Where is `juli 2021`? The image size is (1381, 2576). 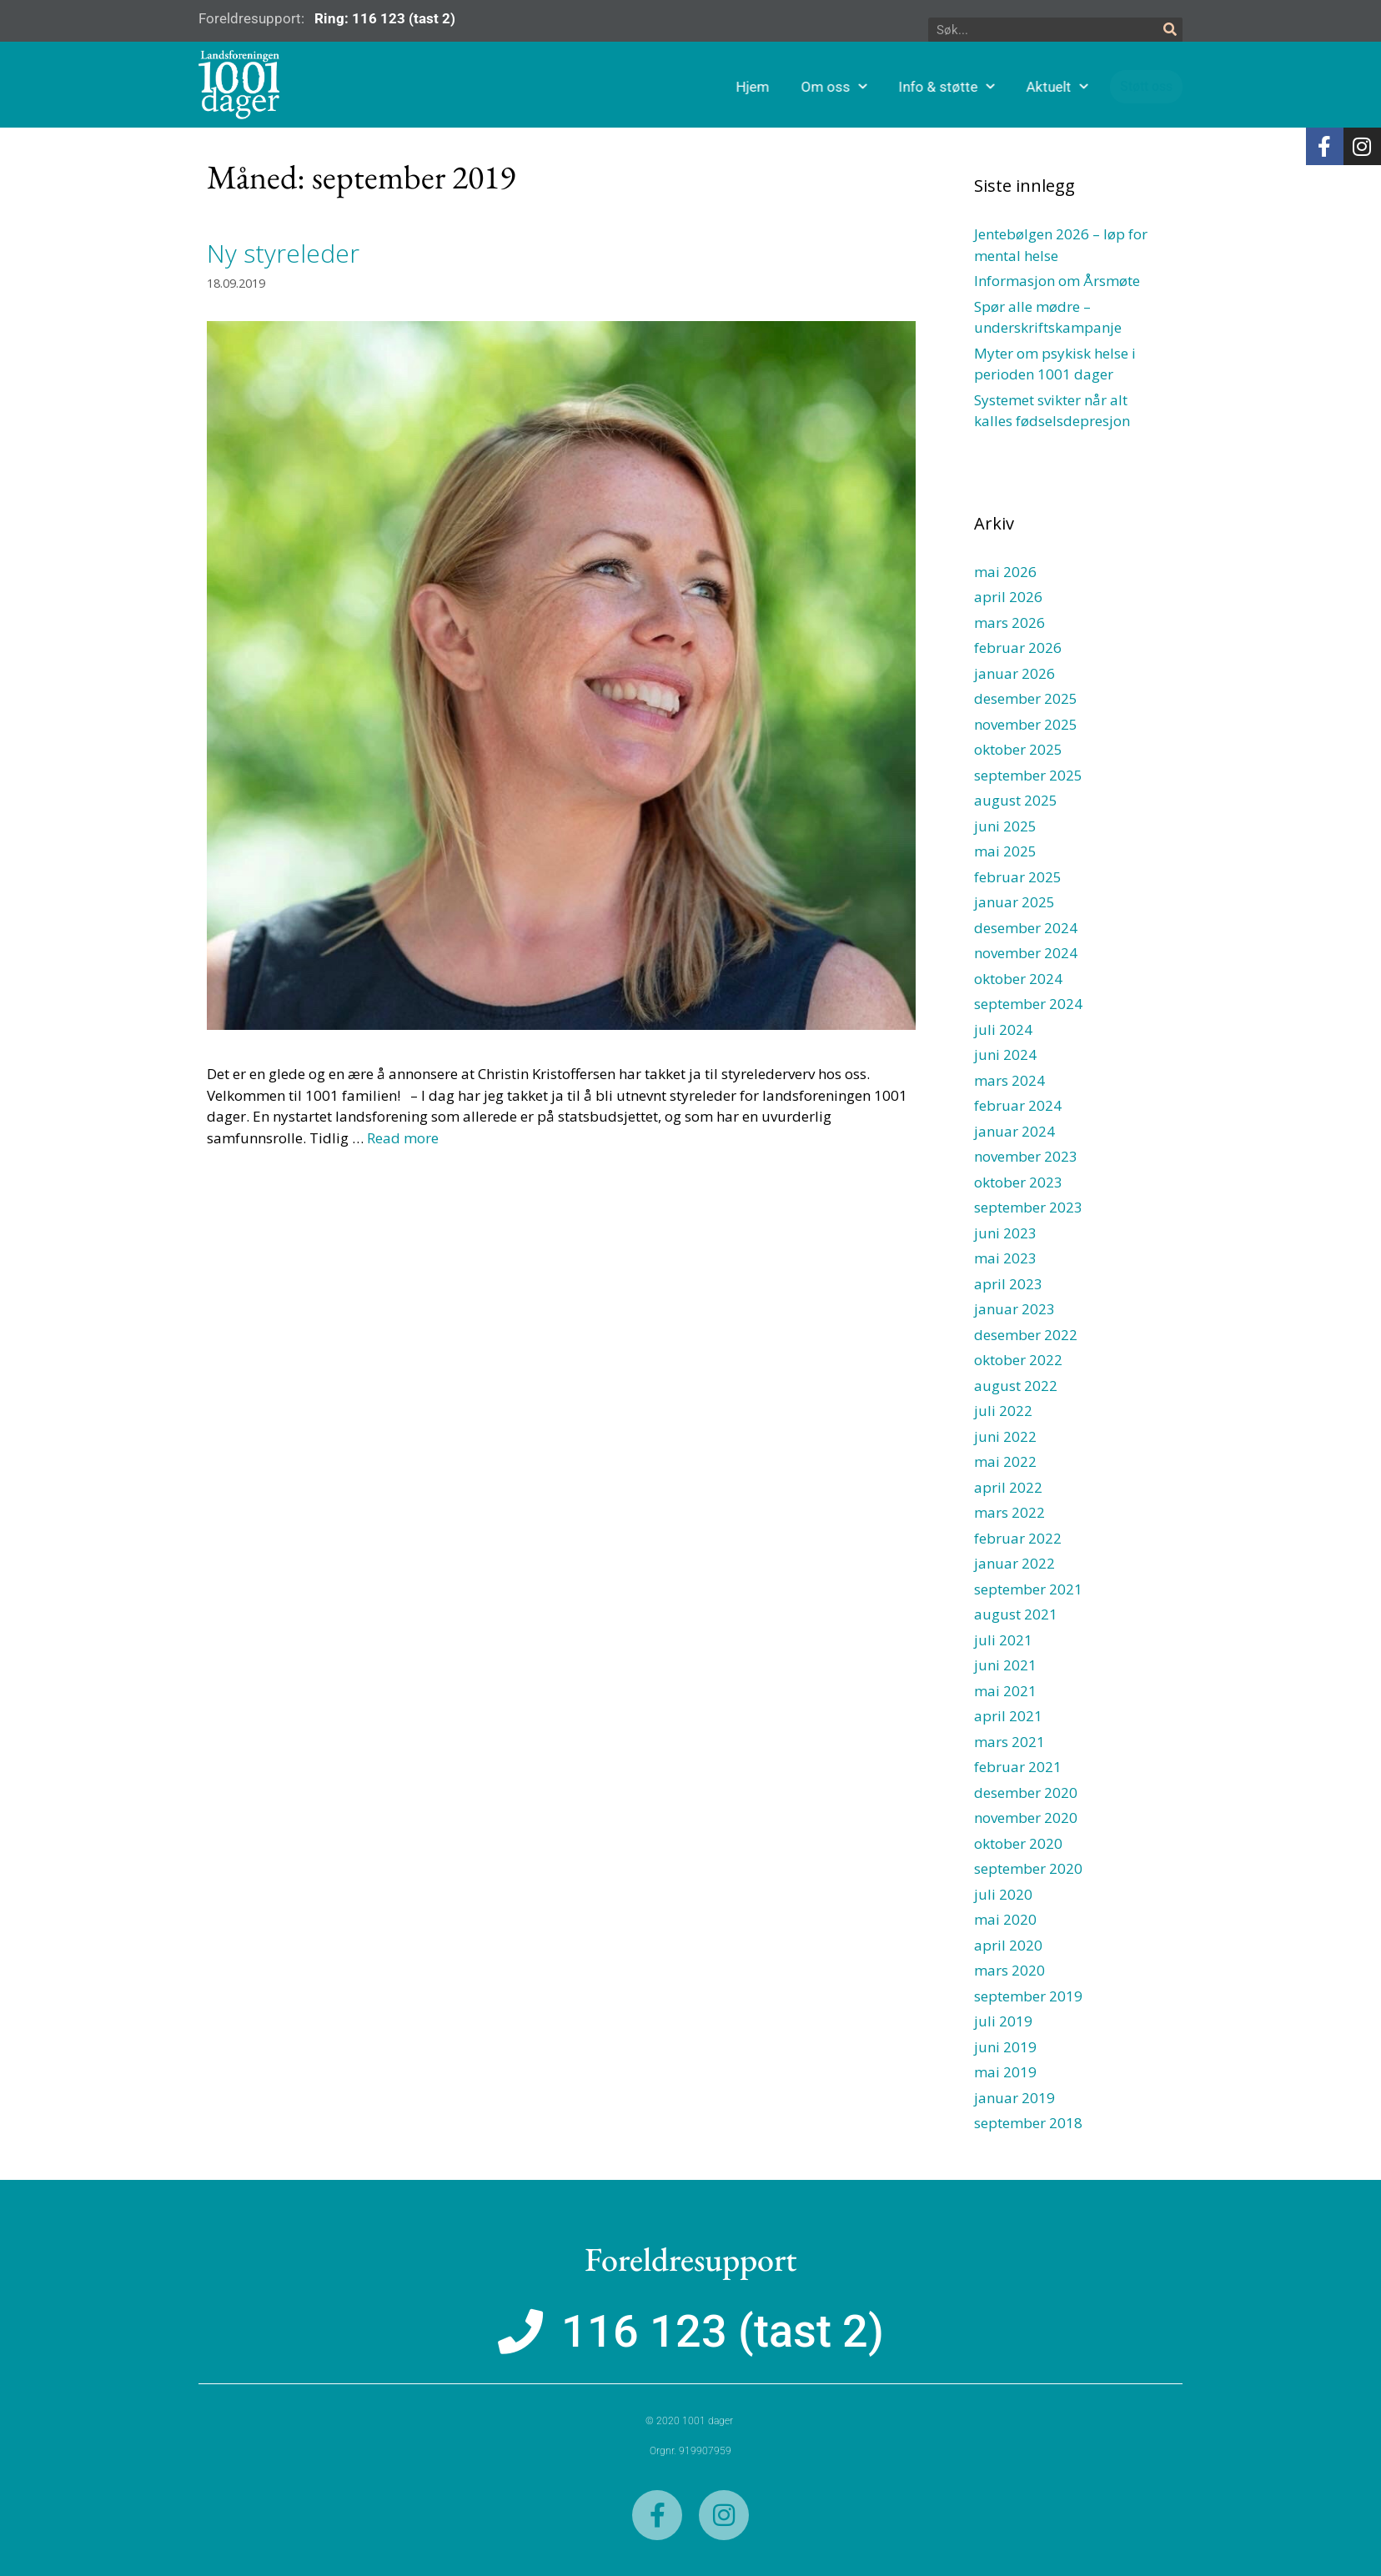
juli 2021 is located at coordinates (1003, 1640).